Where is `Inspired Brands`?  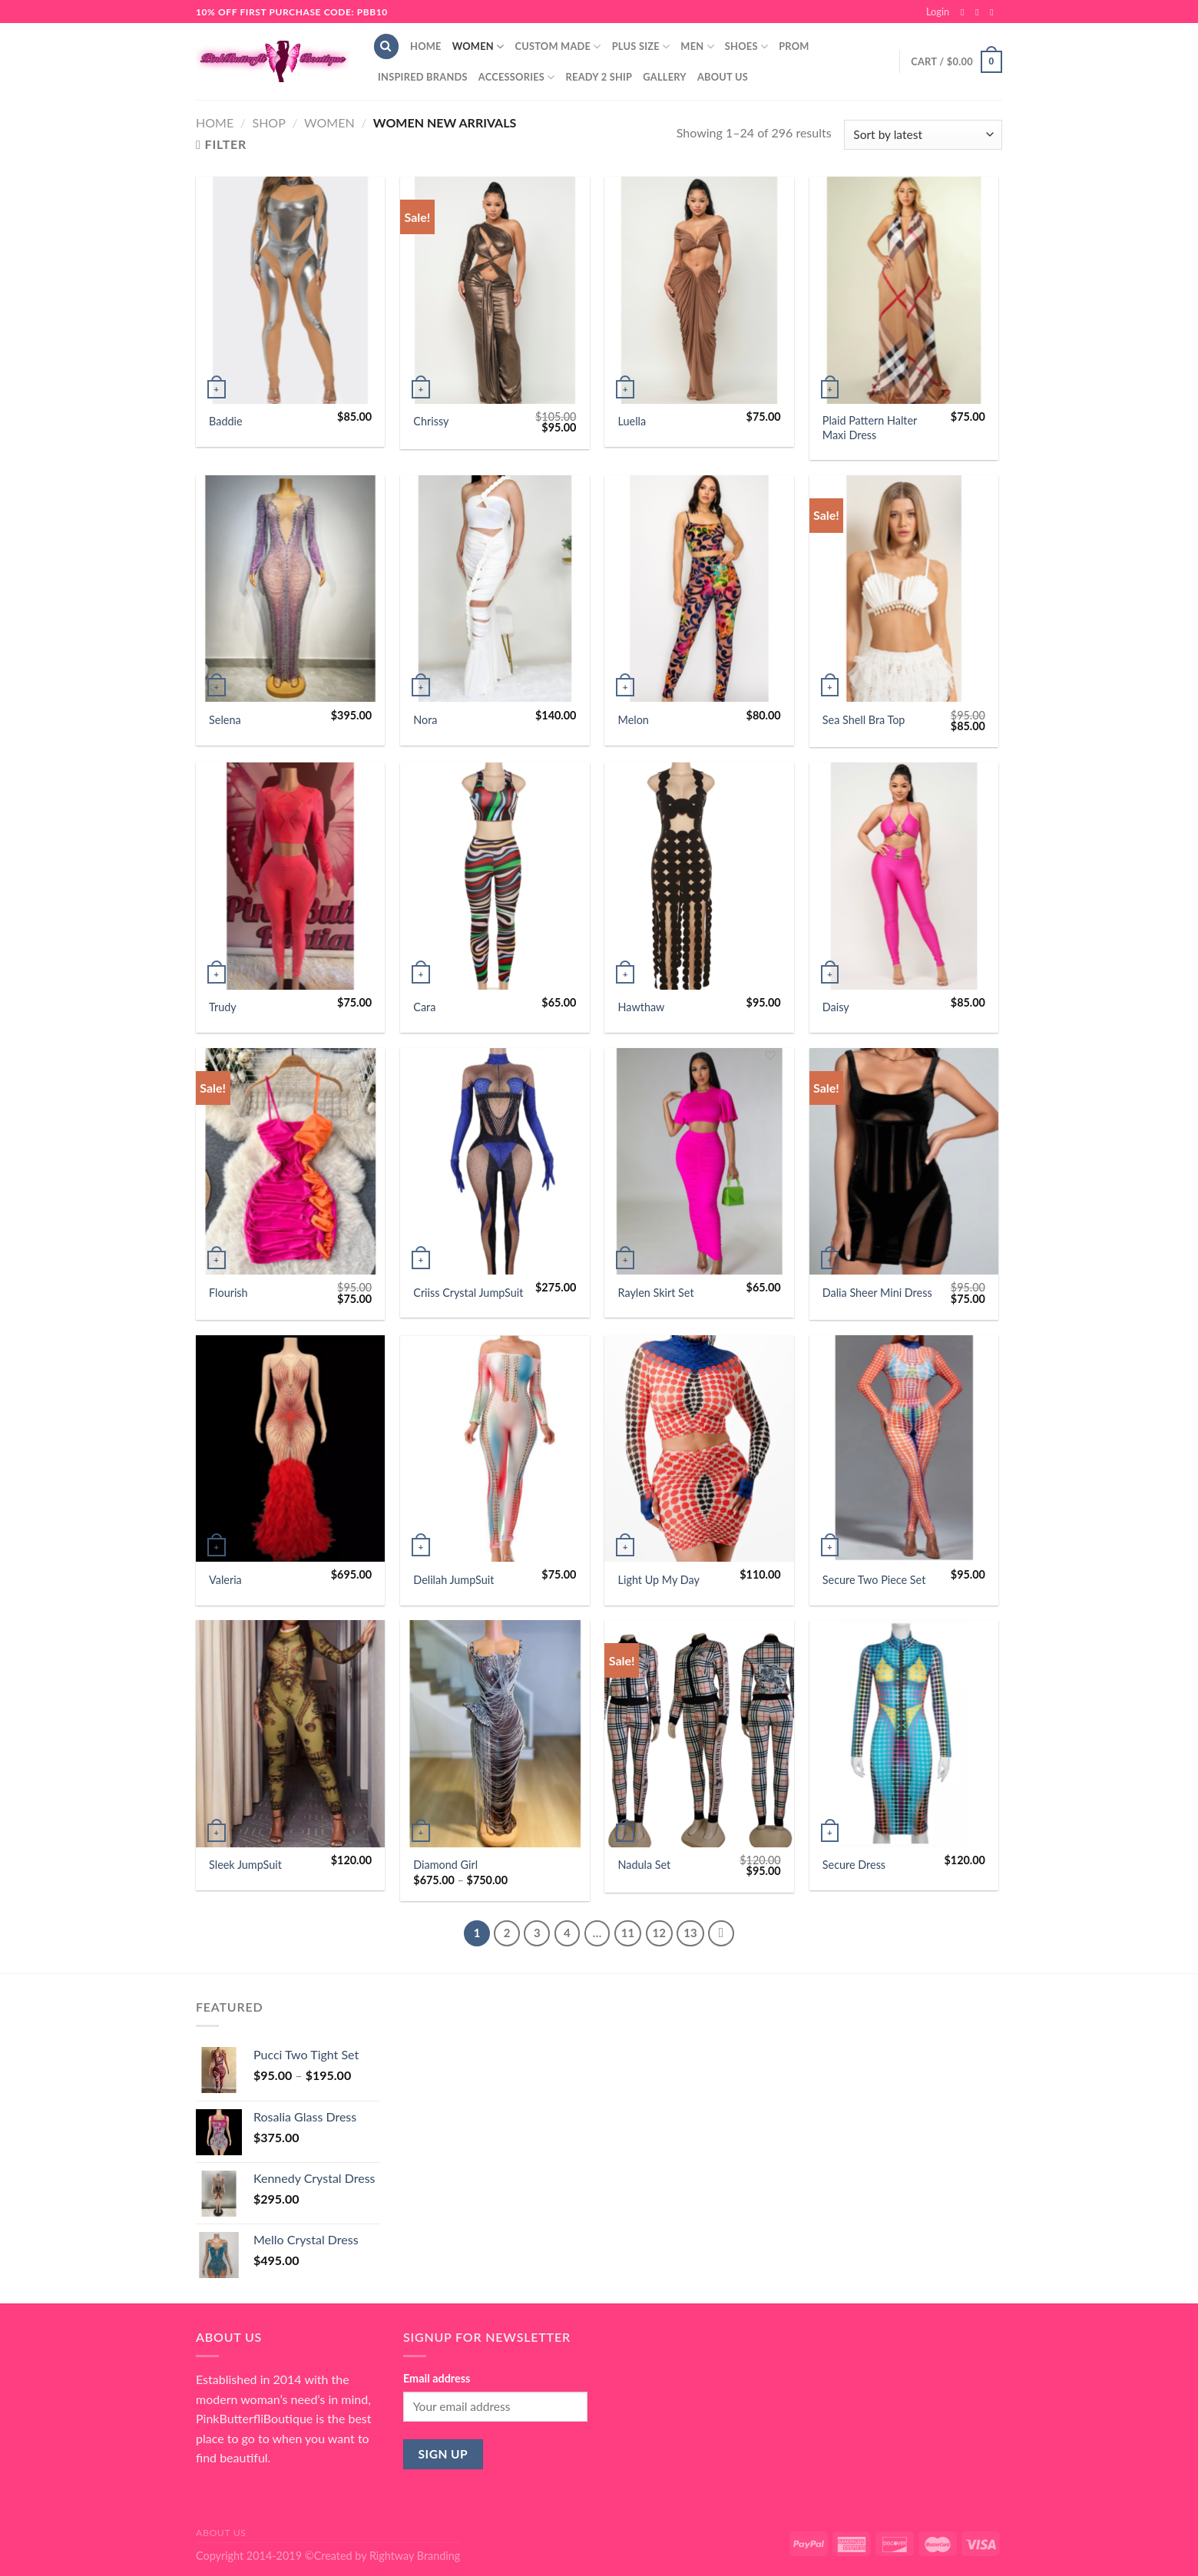 Inspired Brands is located at coordinates (423, 77).